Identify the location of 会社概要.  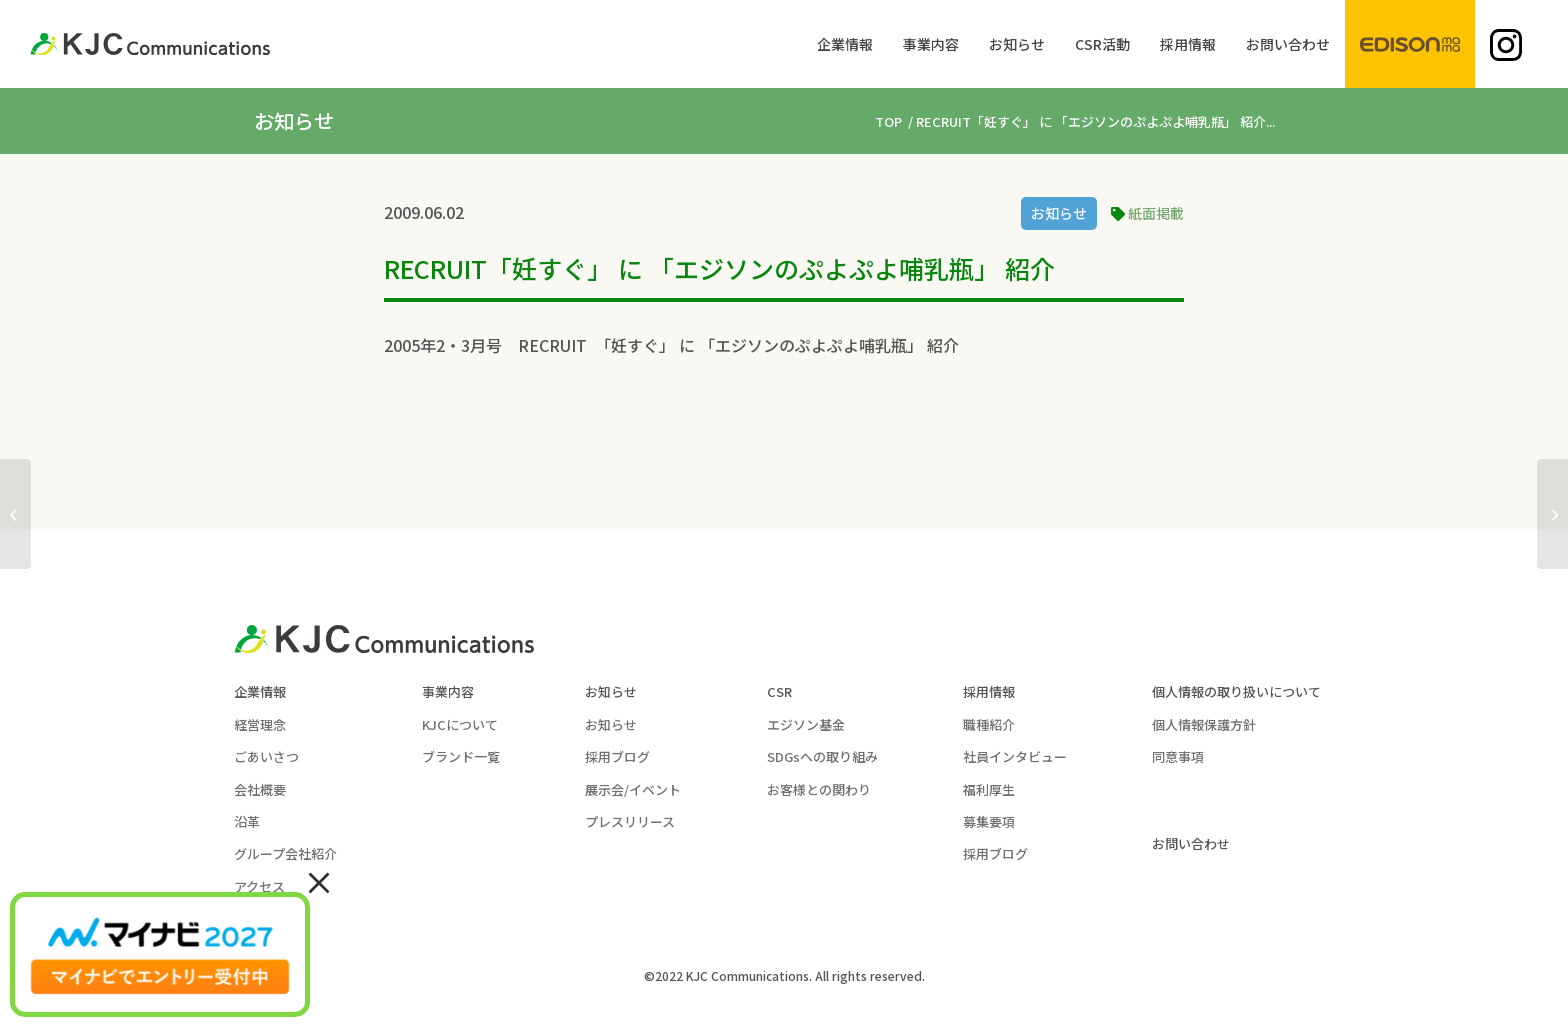
(260, 789).